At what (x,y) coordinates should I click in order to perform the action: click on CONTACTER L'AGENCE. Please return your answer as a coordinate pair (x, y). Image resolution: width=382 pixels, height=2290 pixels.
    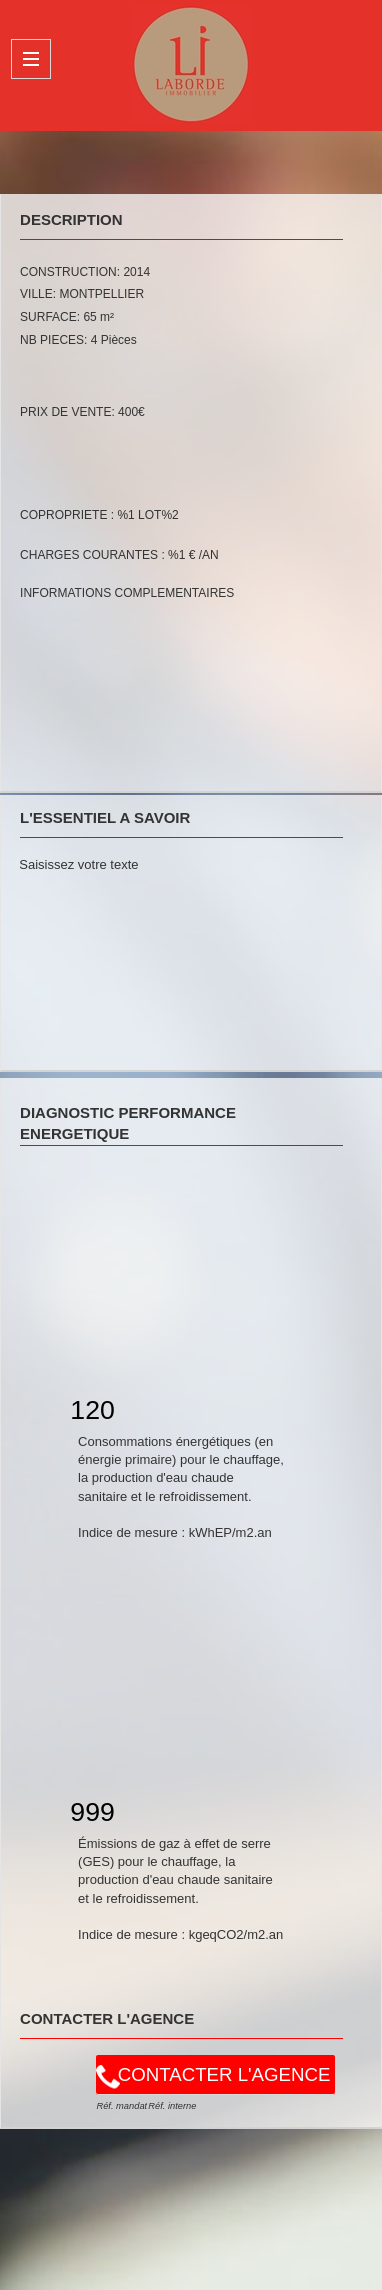
    Looking at the image, I should click on (224, 2074).